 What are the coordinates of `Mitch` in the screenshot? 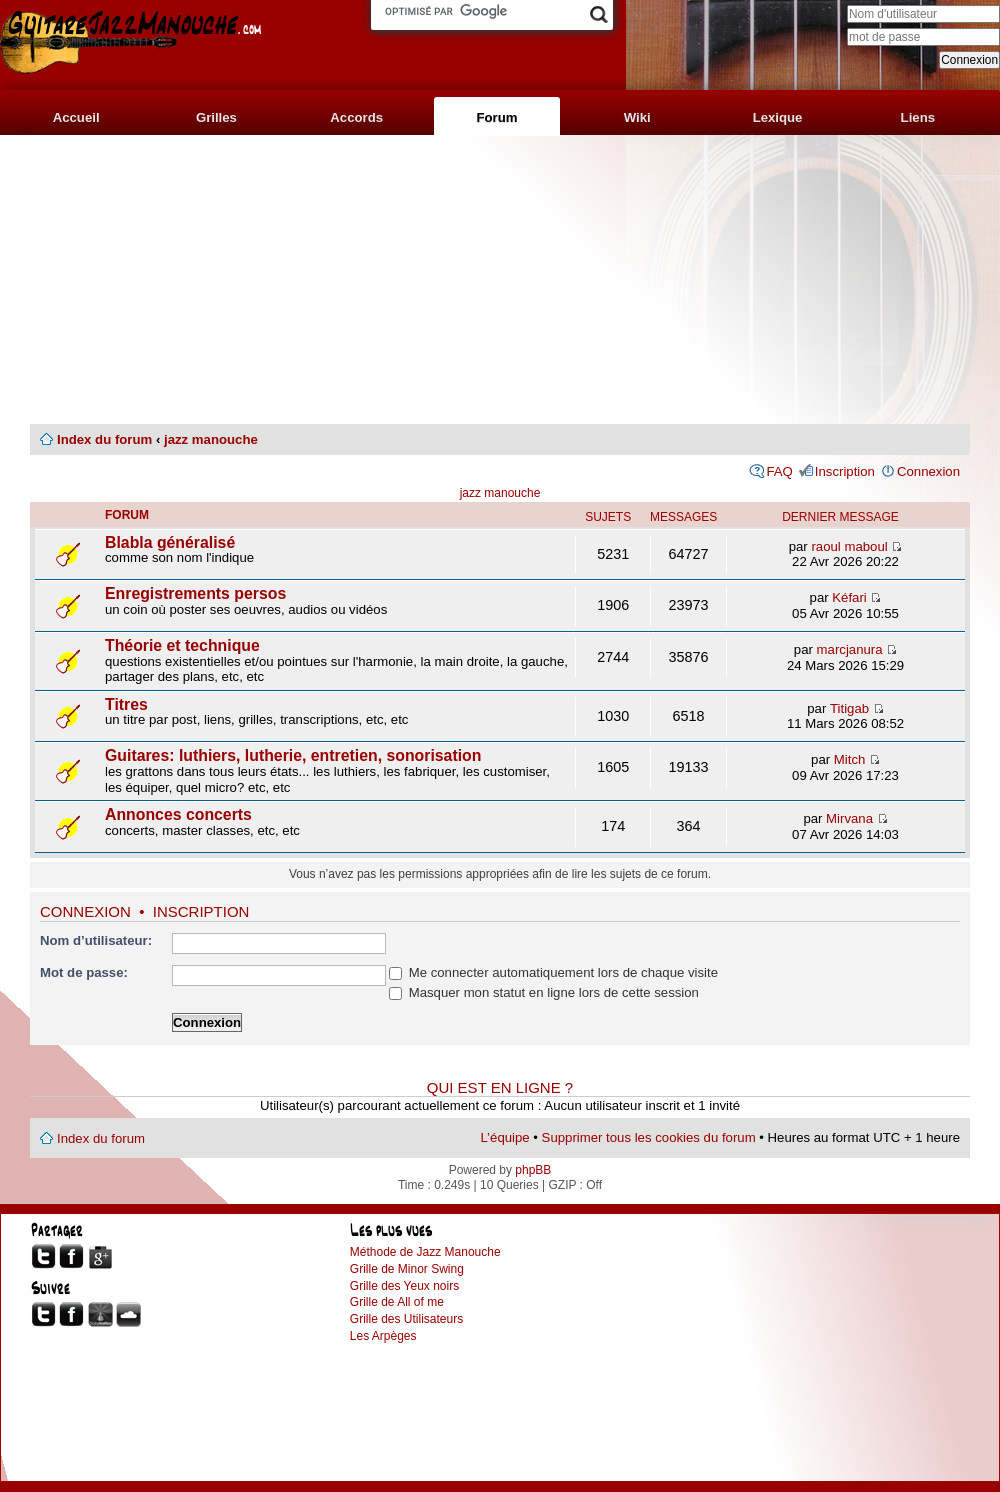 It's located at (850, 759).